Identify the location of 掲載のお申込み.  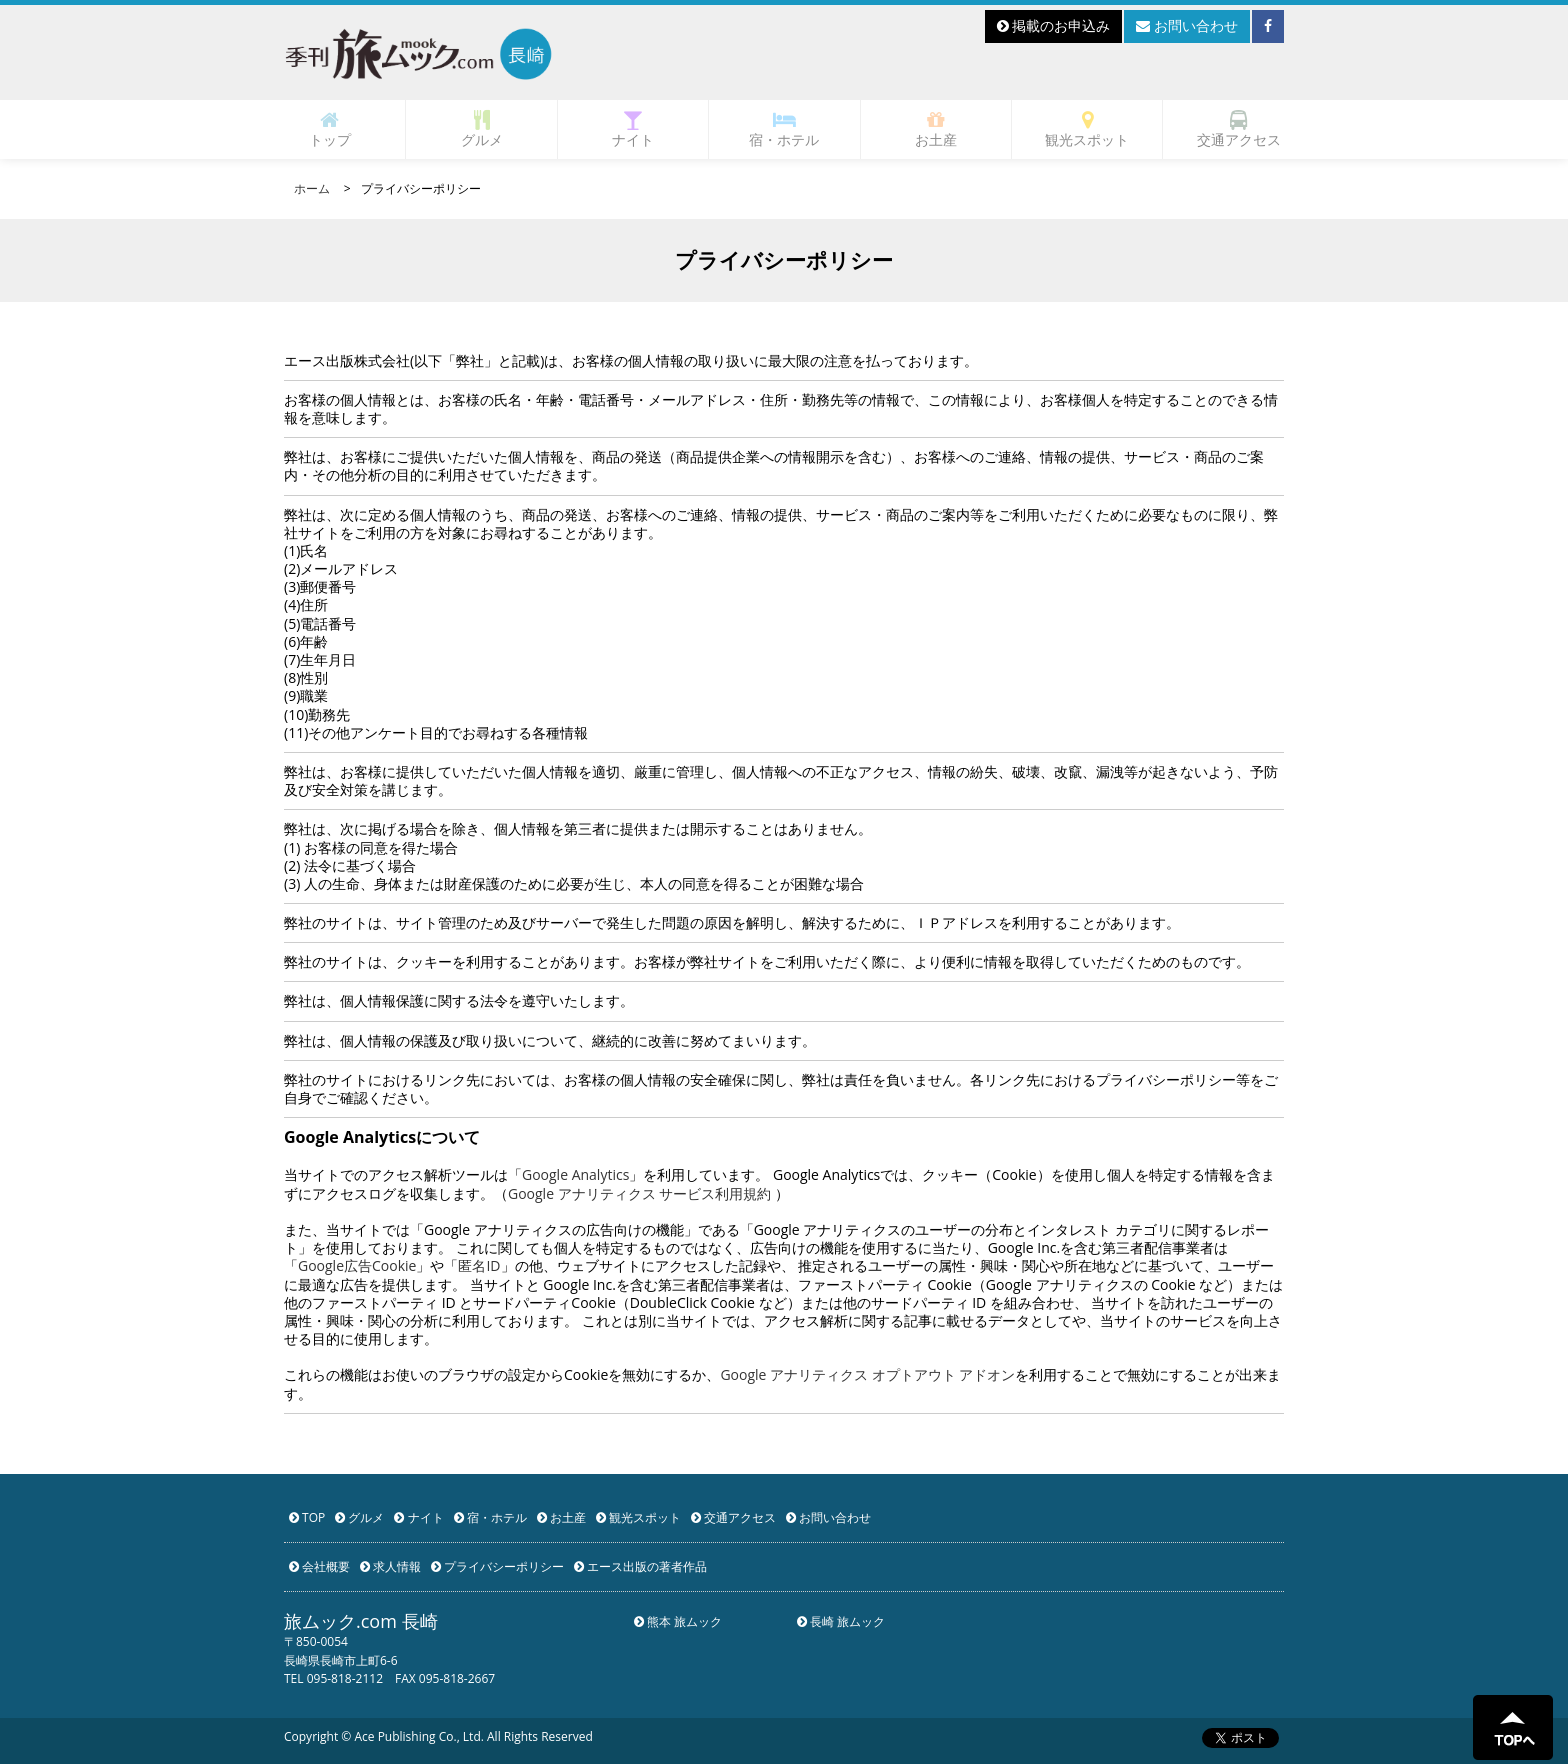
(1054, 25).